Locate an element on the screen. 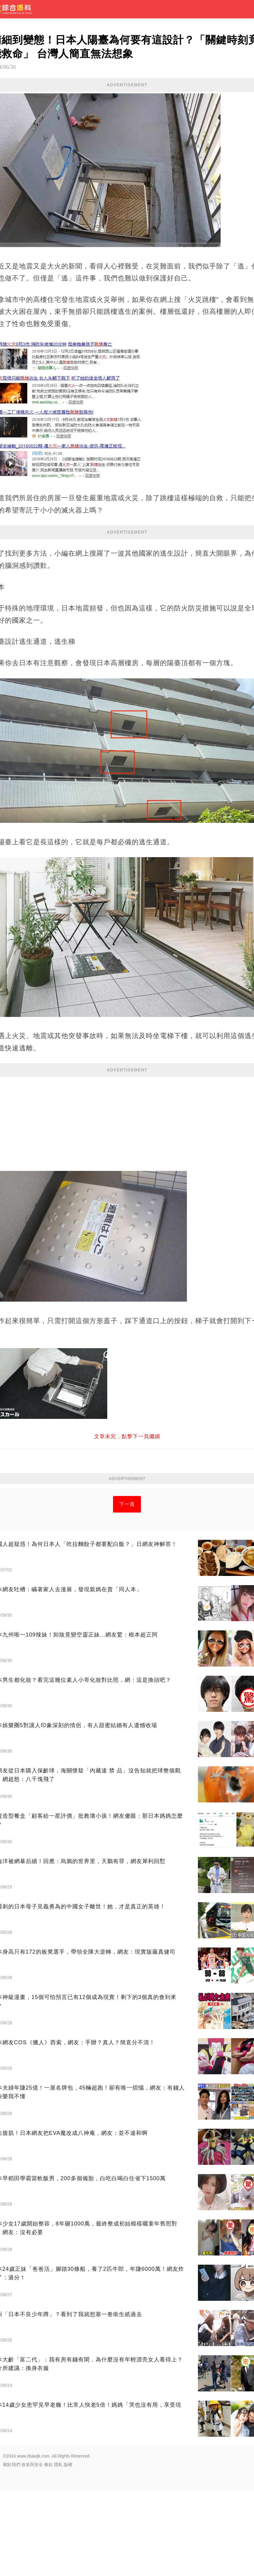 The image size is (254, 2576). 下一頁 is located at coordinates (127, 1589).